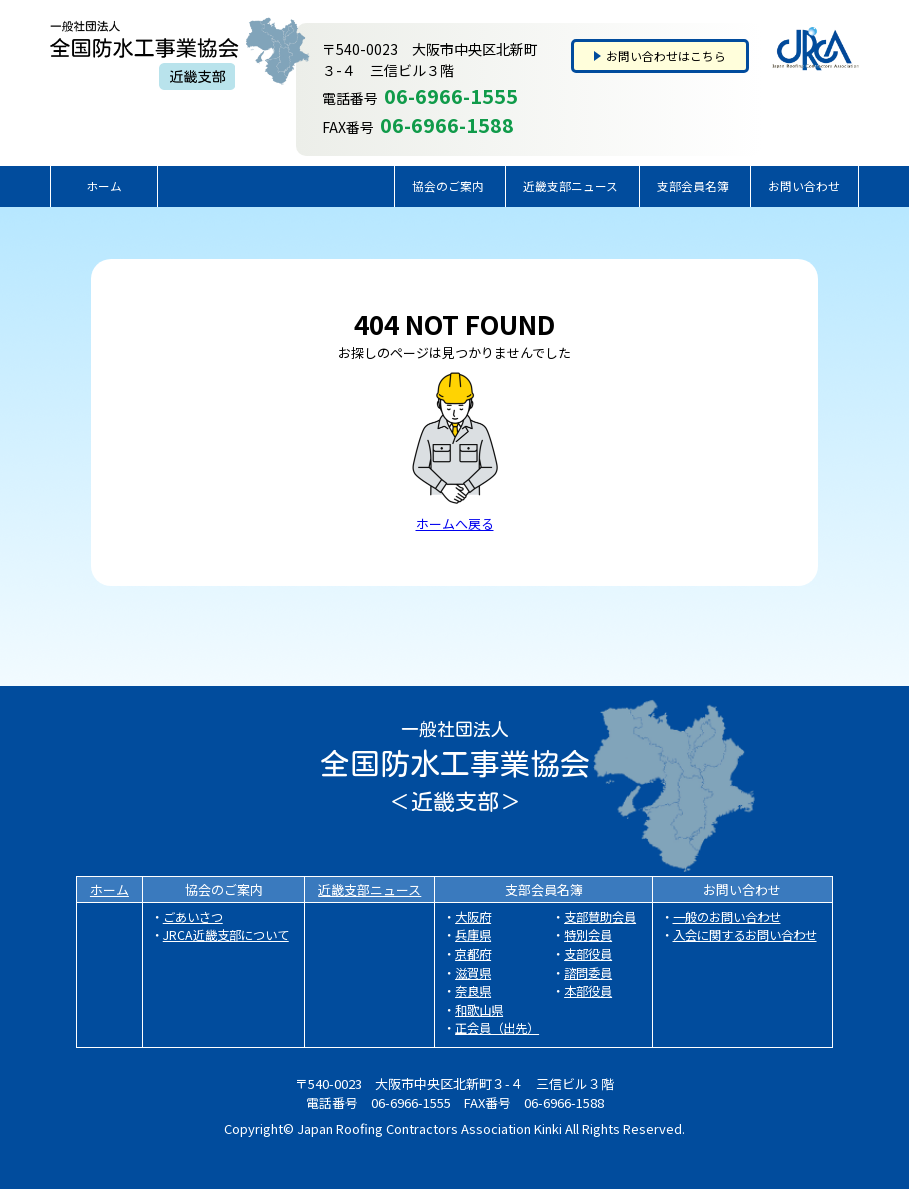 Image resolution: width=909 pixels, height=1189 pixels. I want to click on ごあいさつ, so click(193, 917).